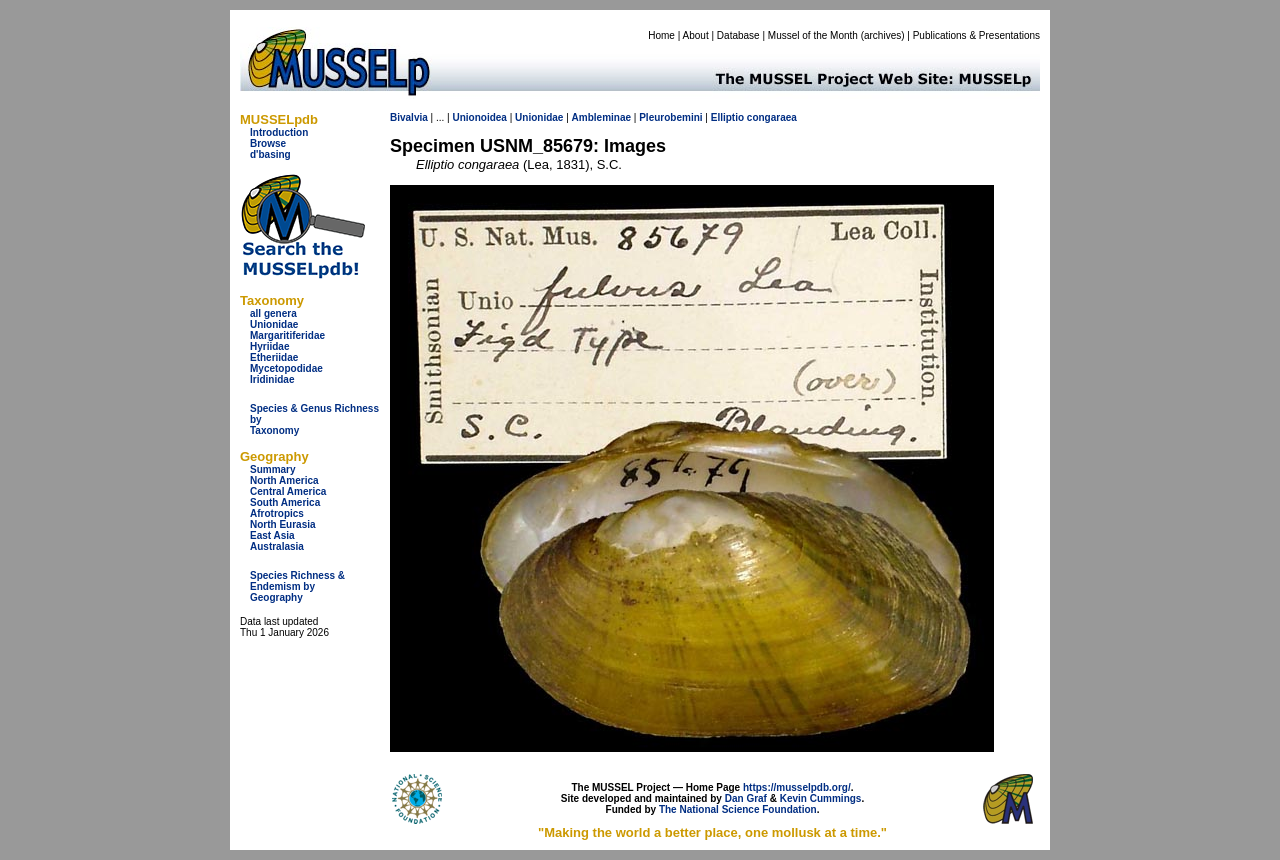 This screenshot has height=860, width=1280. What do you see at coordinates (772, 117) in the screenshot?
I see `congaraea` at bounding box center [772, 117].